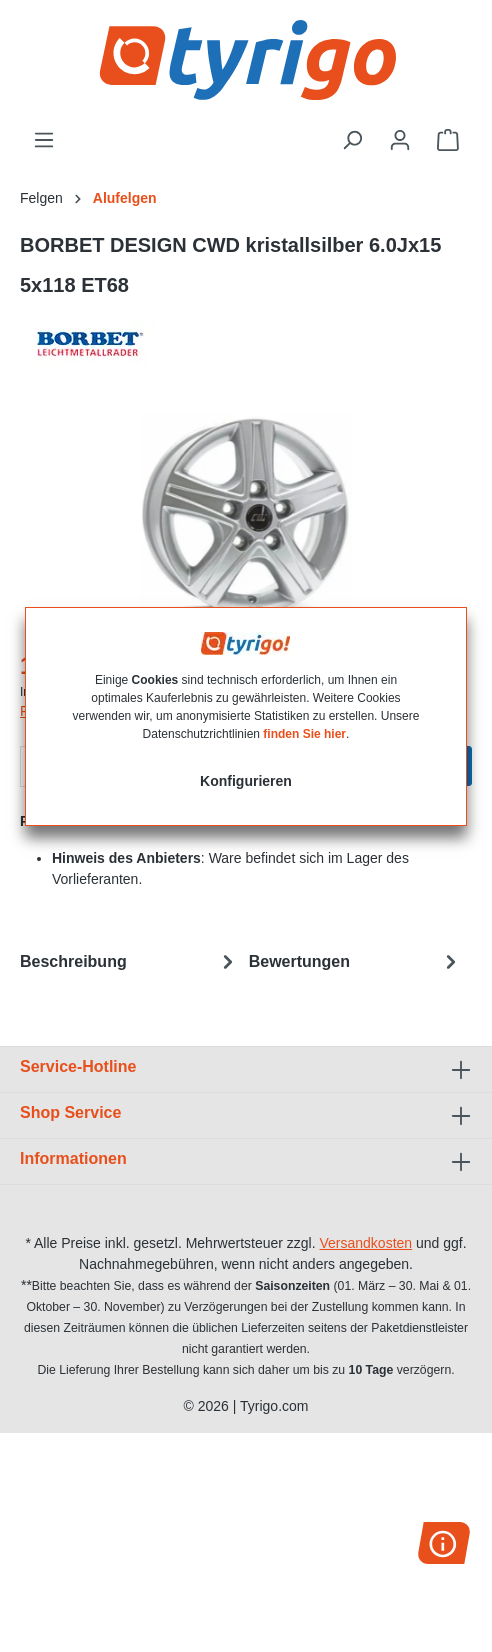 This screenshot has height=1652, width=492. I want to click on [Ihr Konto], so click(400, 140).